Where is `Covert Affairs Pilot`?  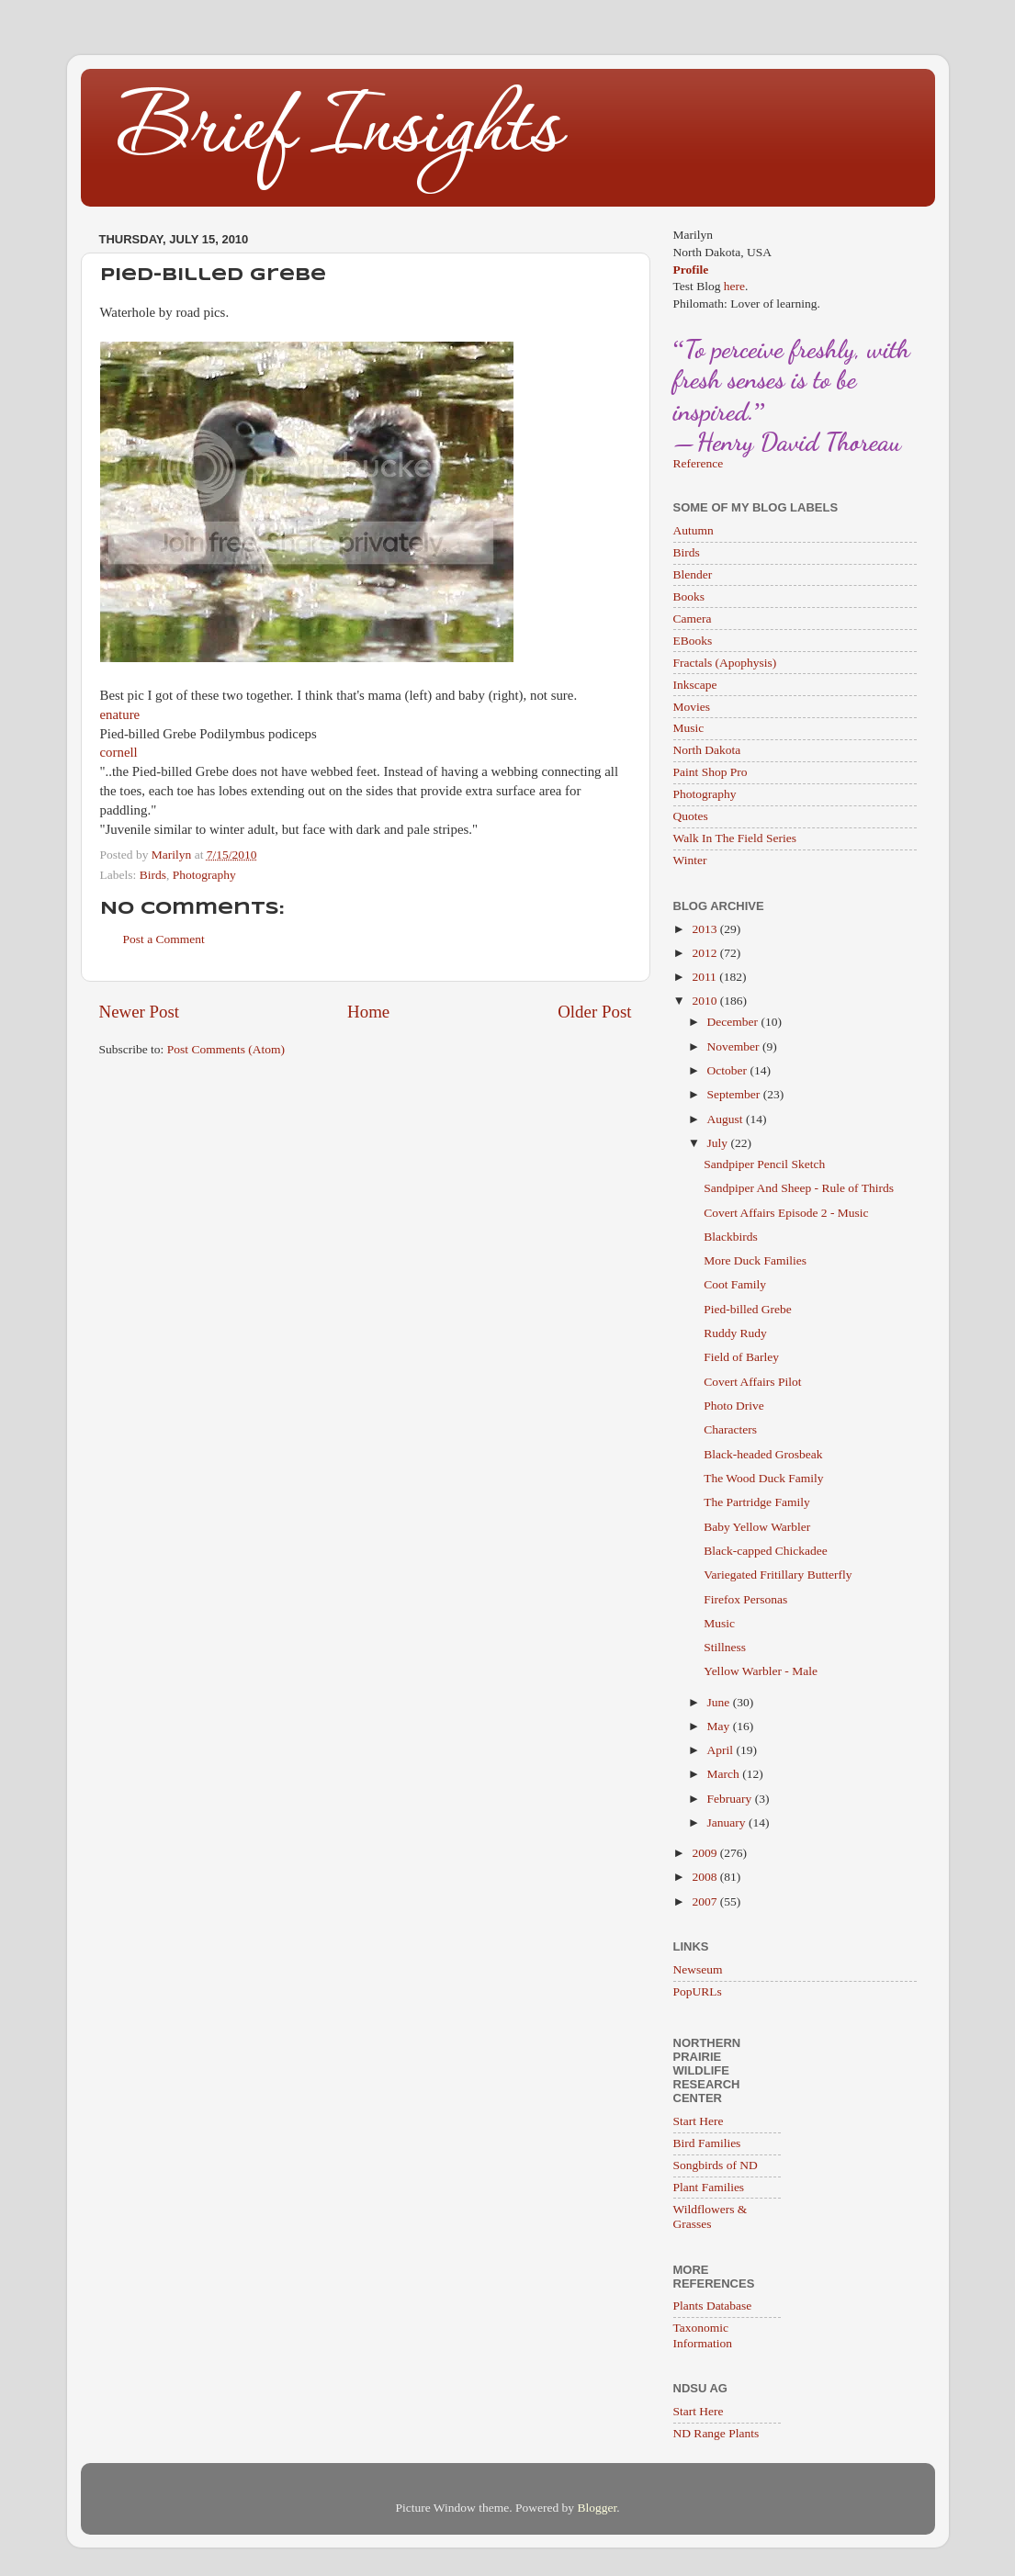
Covert Affairs Pilot is located at coordinates (752, 1382).